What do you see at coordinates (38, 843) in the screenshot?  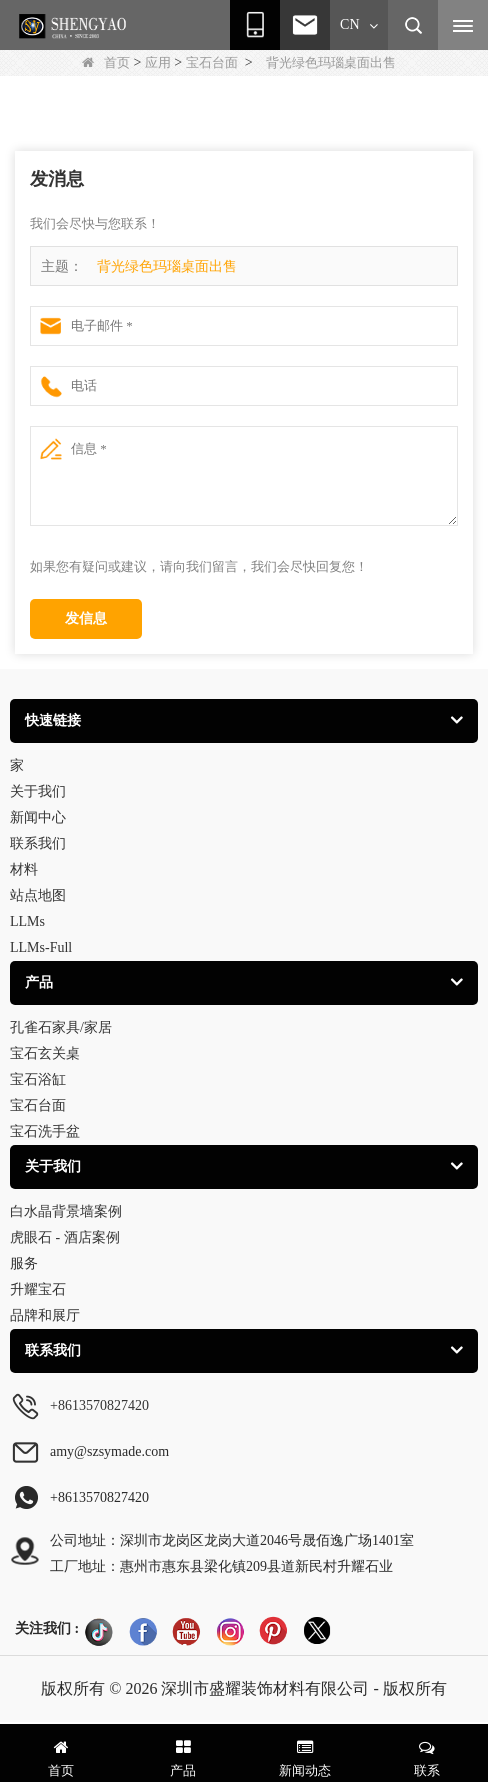 I see `联系我们` at bounding box center [38, 843].